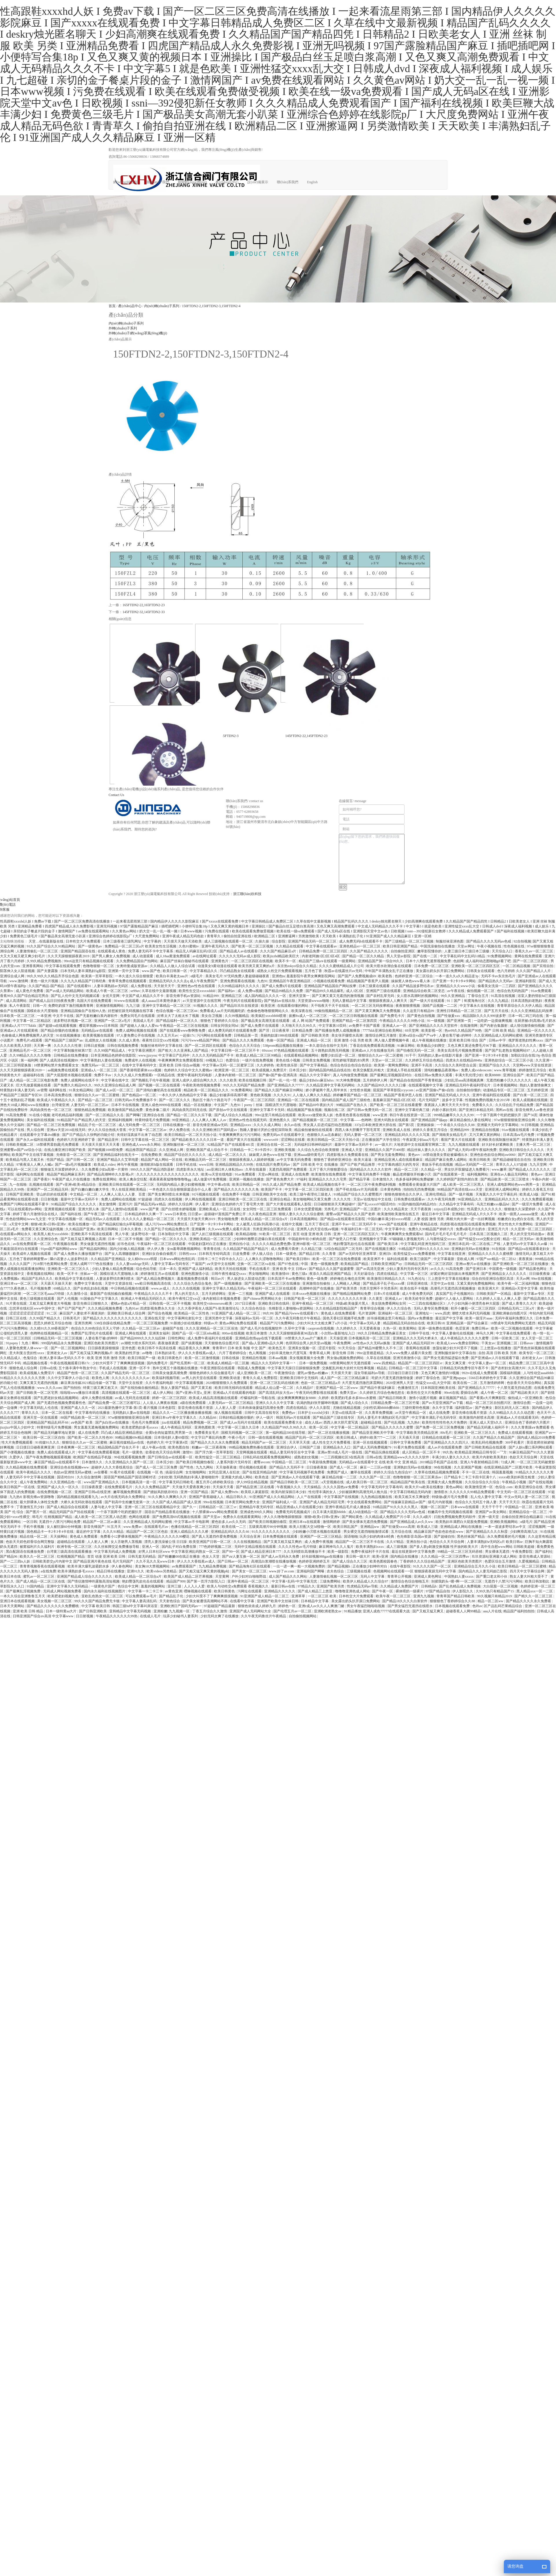 The height and width of the screenshot is (2576, 556). Describe the element at coordinates (225, 1472) in the screenshot. I see `女同志亚洲人在狂欢` at that location.